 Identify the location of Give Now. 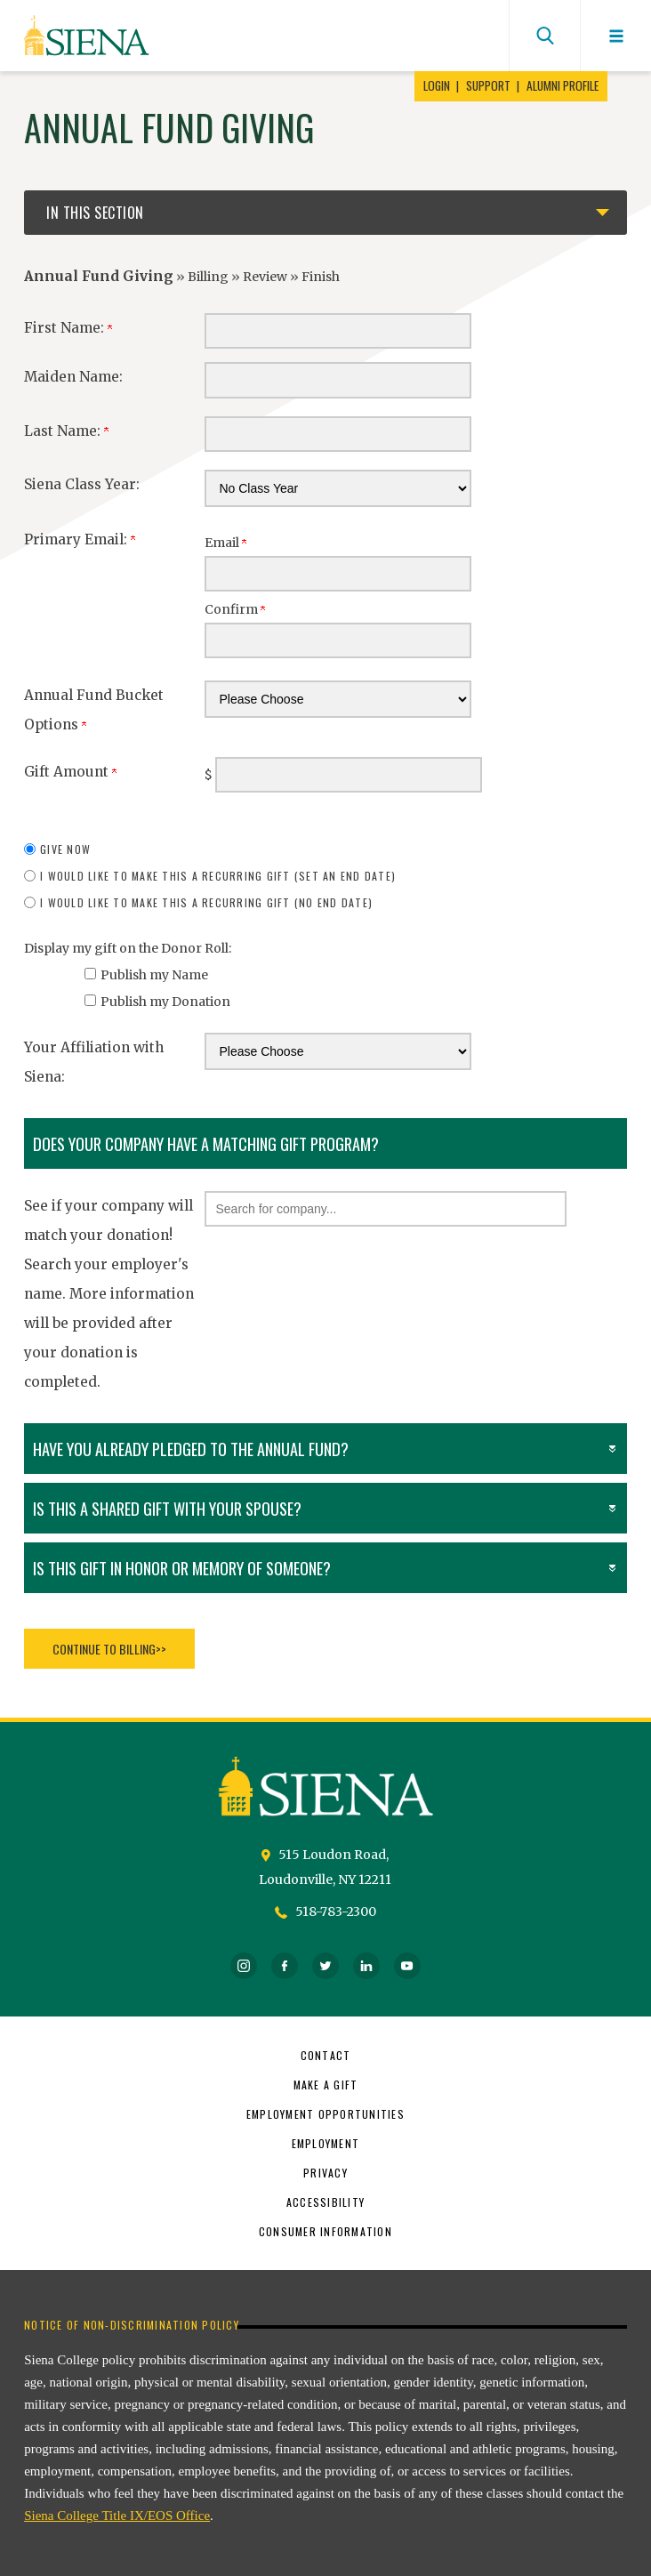
(65, 849).